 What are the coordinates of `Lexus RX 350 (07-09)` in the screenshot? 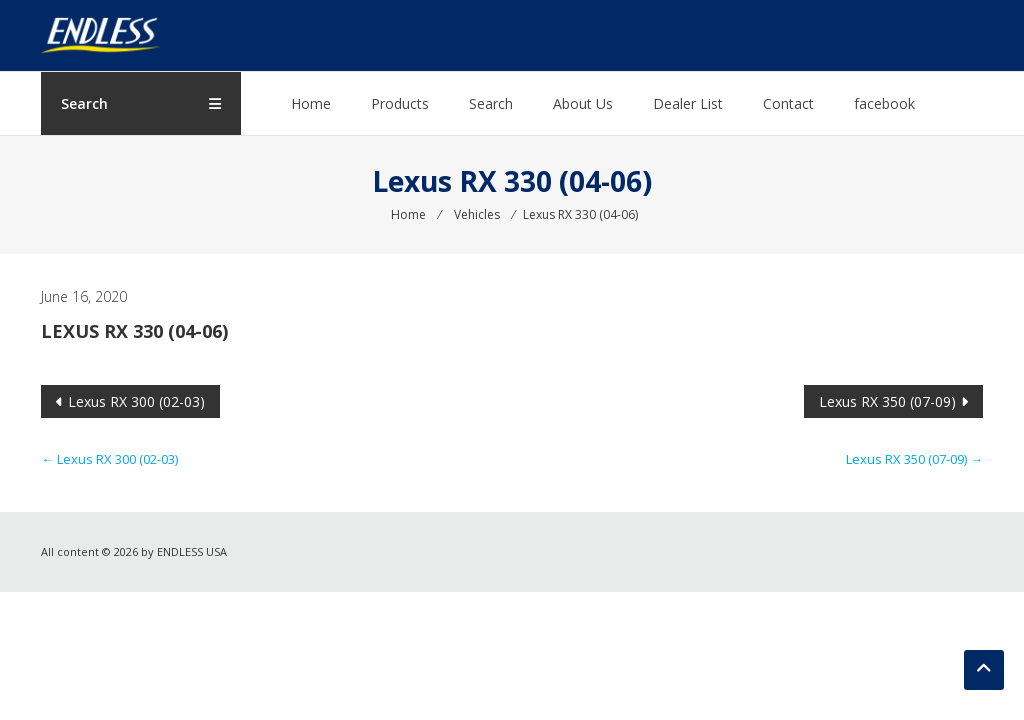 It's located at (887, 401).